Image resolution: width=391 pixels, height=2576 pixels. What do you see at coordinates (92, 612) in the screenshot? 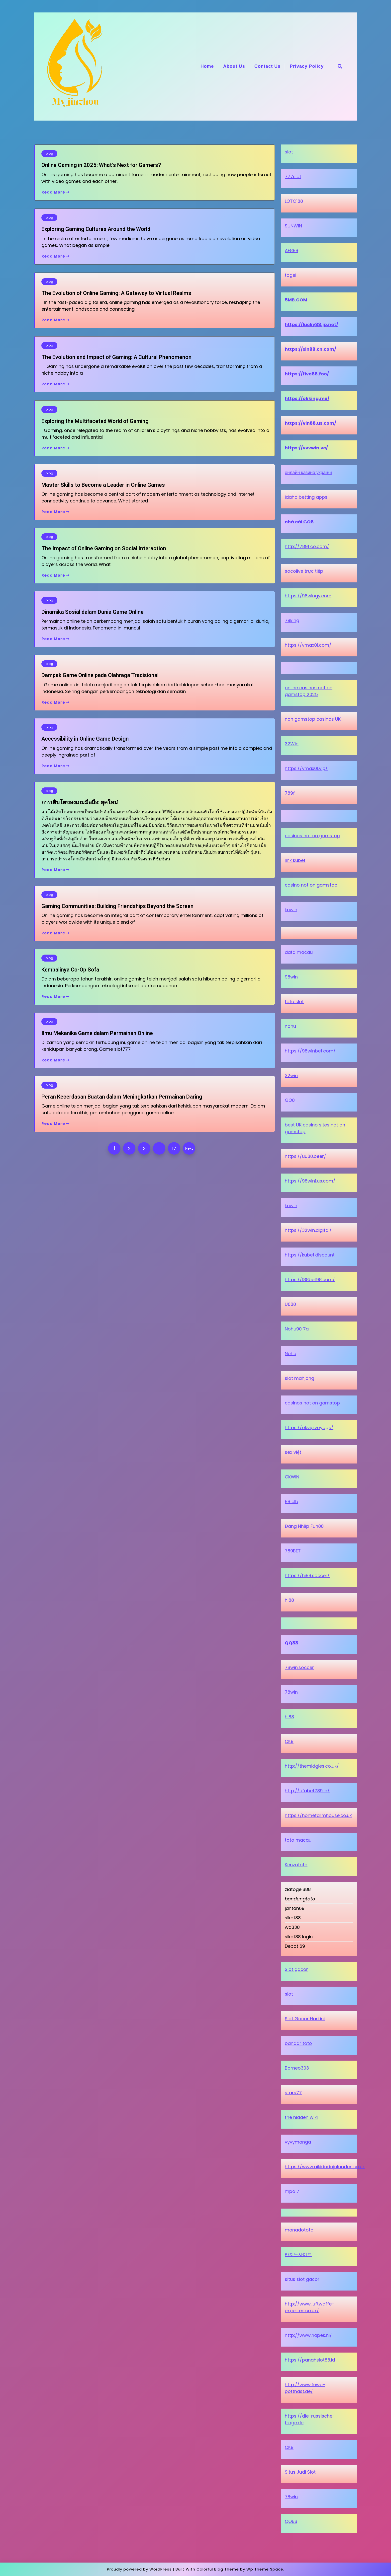
I see `Dinamika Sosial dalam Dunia Game Online` at bounding box center [92, 612].